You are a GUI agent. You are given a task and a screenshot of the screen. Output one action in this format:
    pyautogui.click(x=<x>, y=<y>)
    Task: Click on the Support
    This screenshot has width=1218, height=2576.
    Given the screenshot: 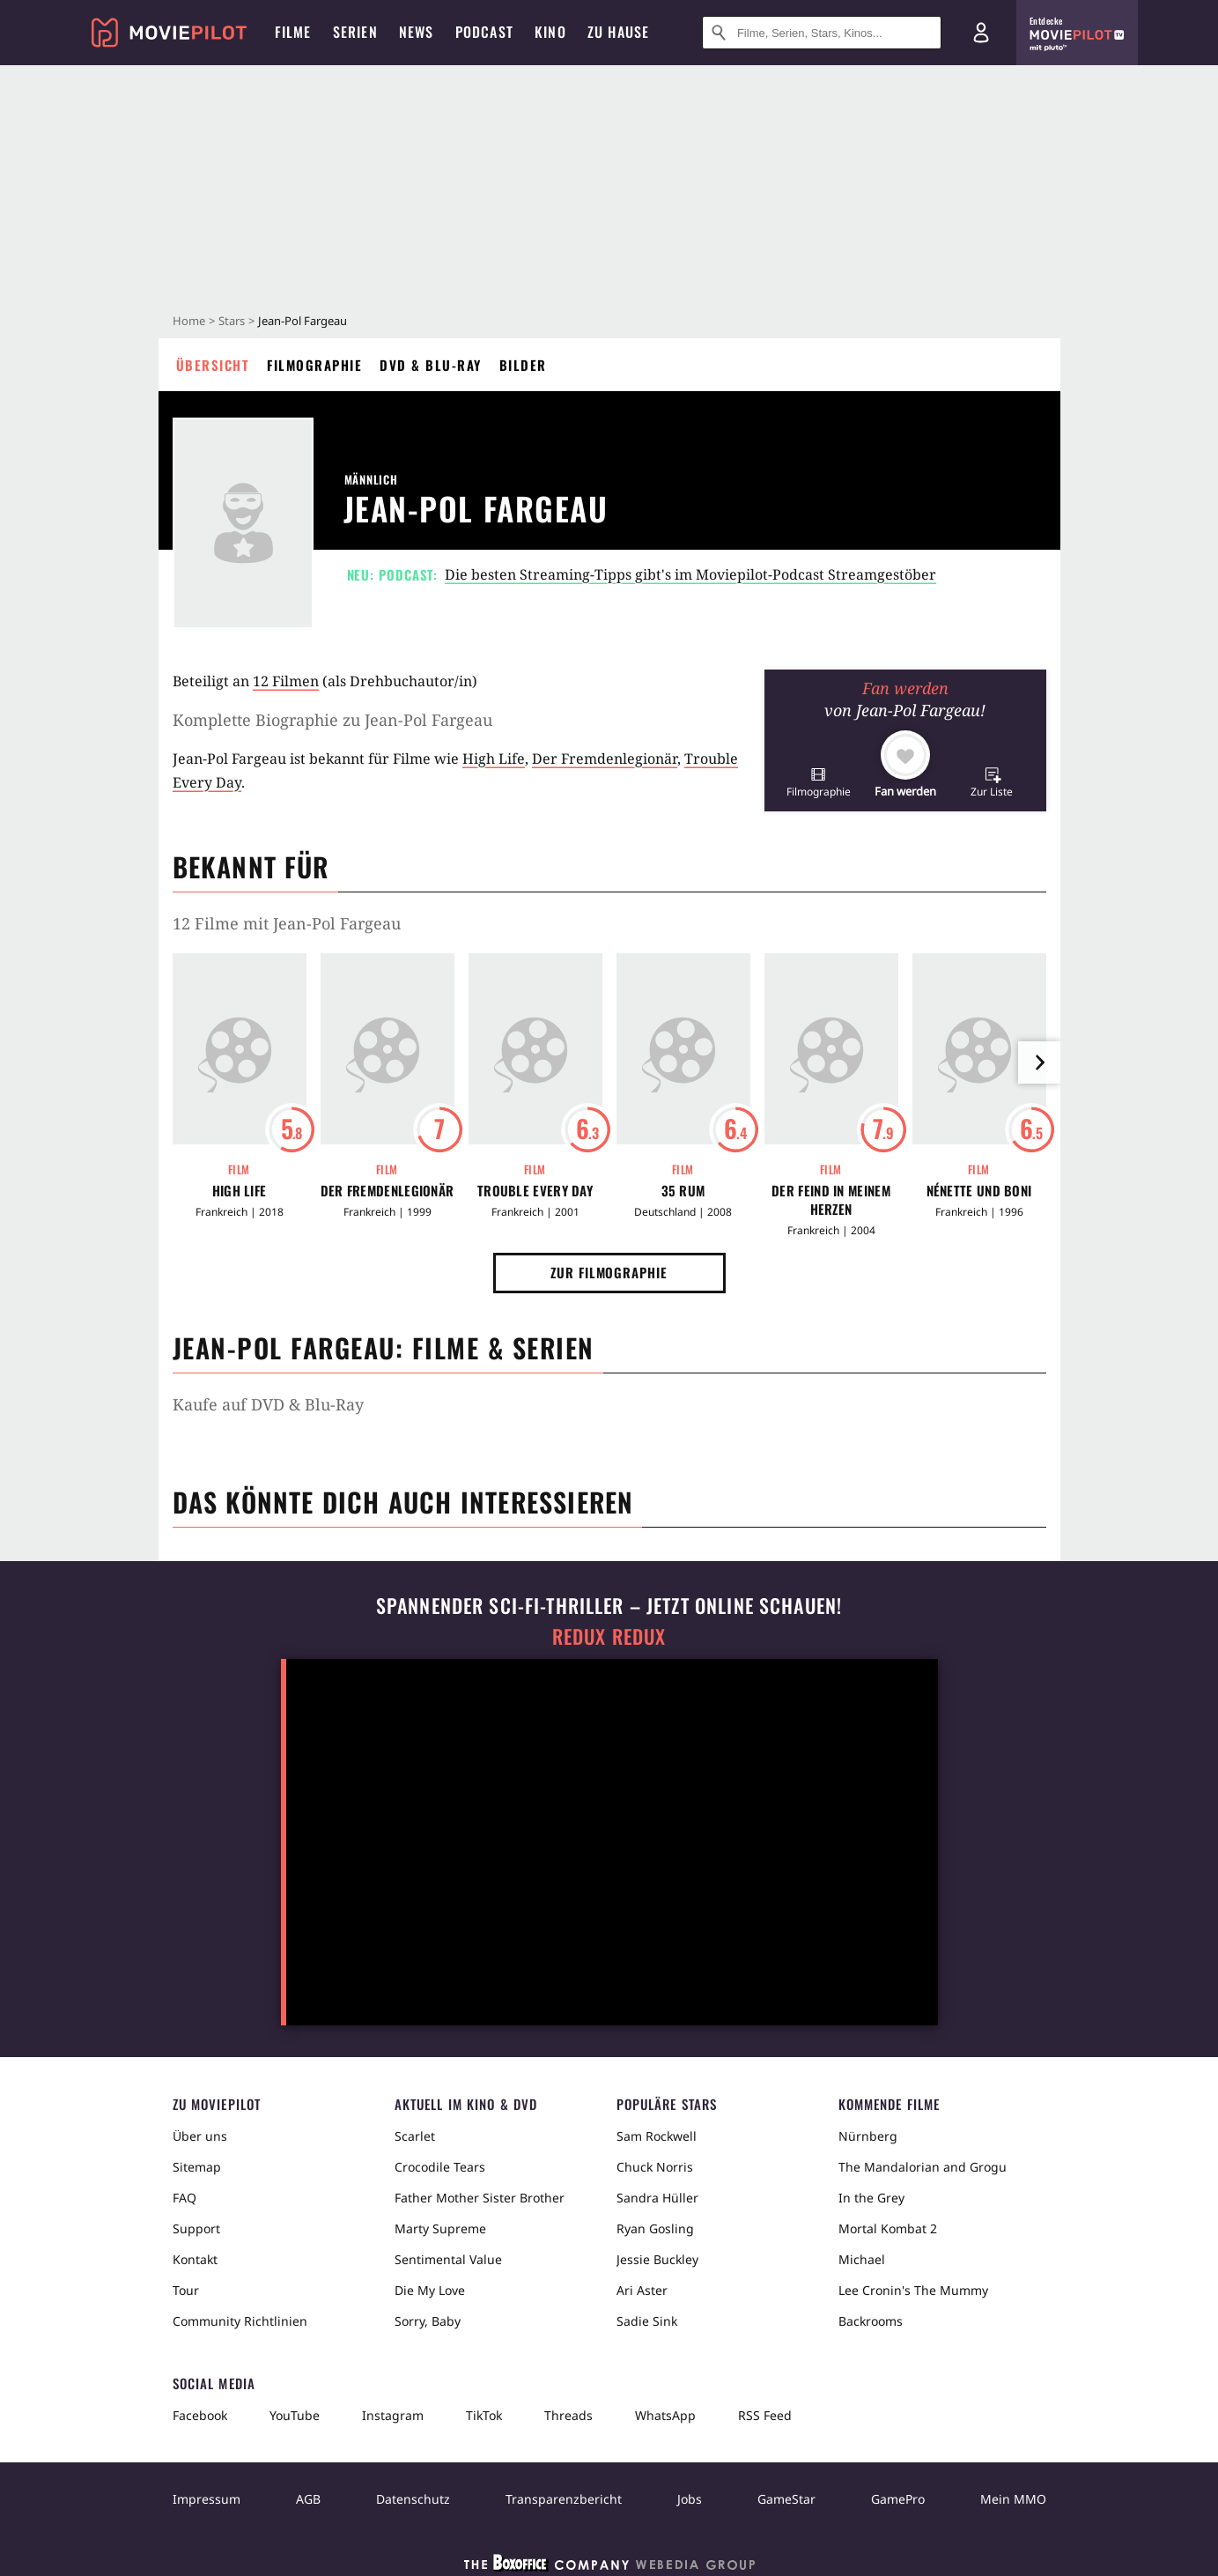 What is the action you would take?
    pyautogui.click(x=196, y=2228)
    